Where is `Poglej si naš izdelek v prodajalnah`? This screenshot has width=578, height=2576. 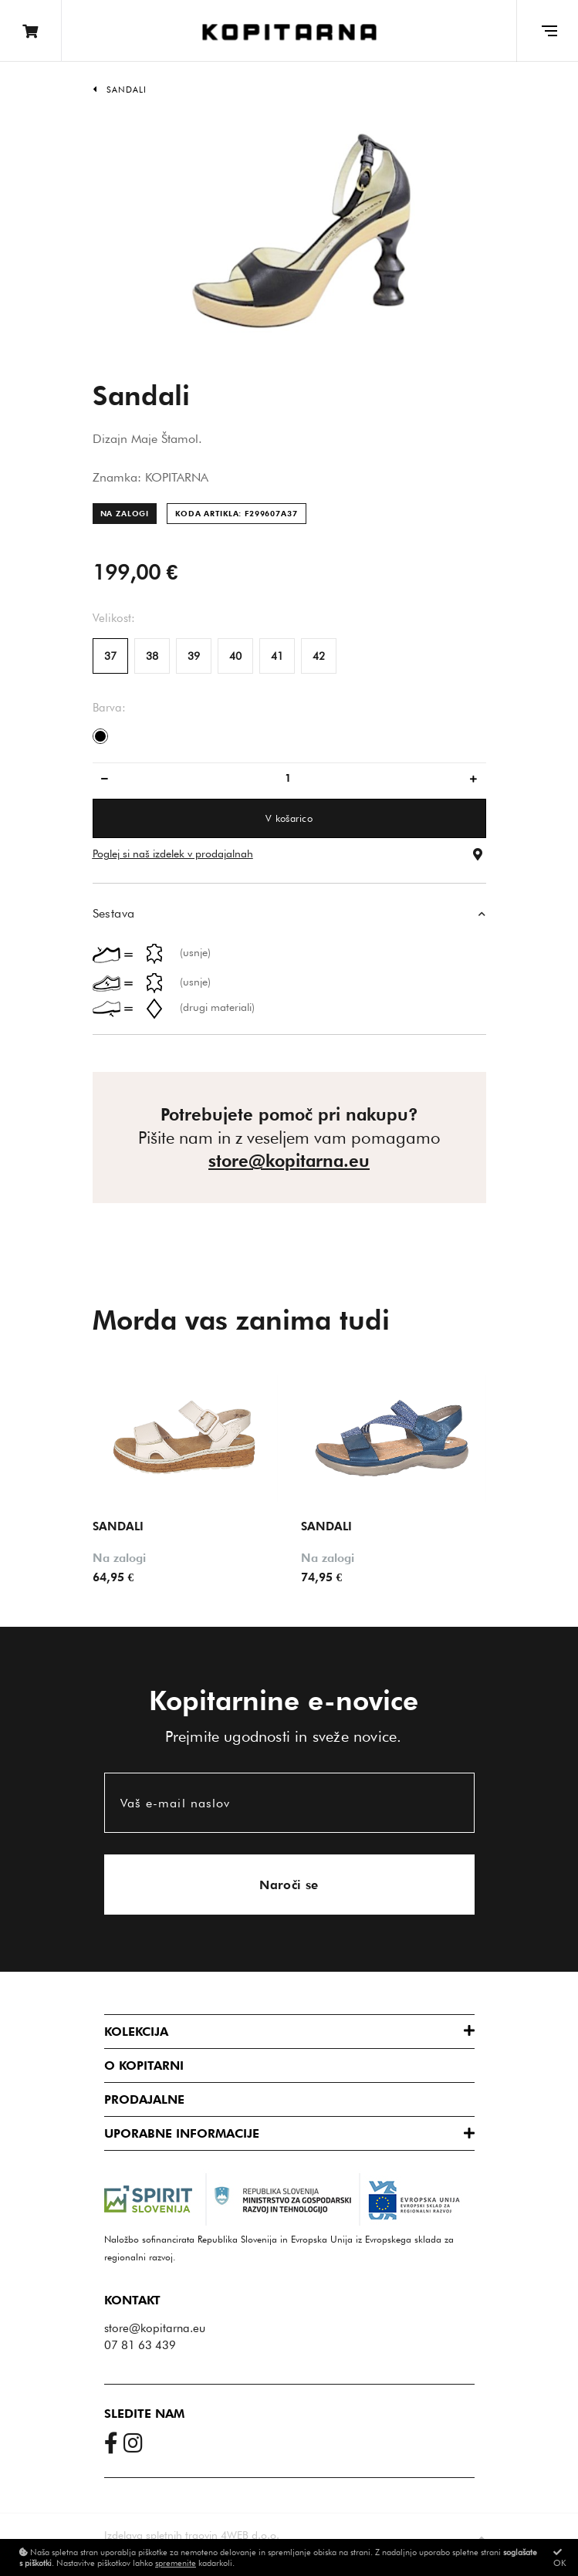 Poglej si naš izdelek v prodajalnah is located at coordinates (173, 853).